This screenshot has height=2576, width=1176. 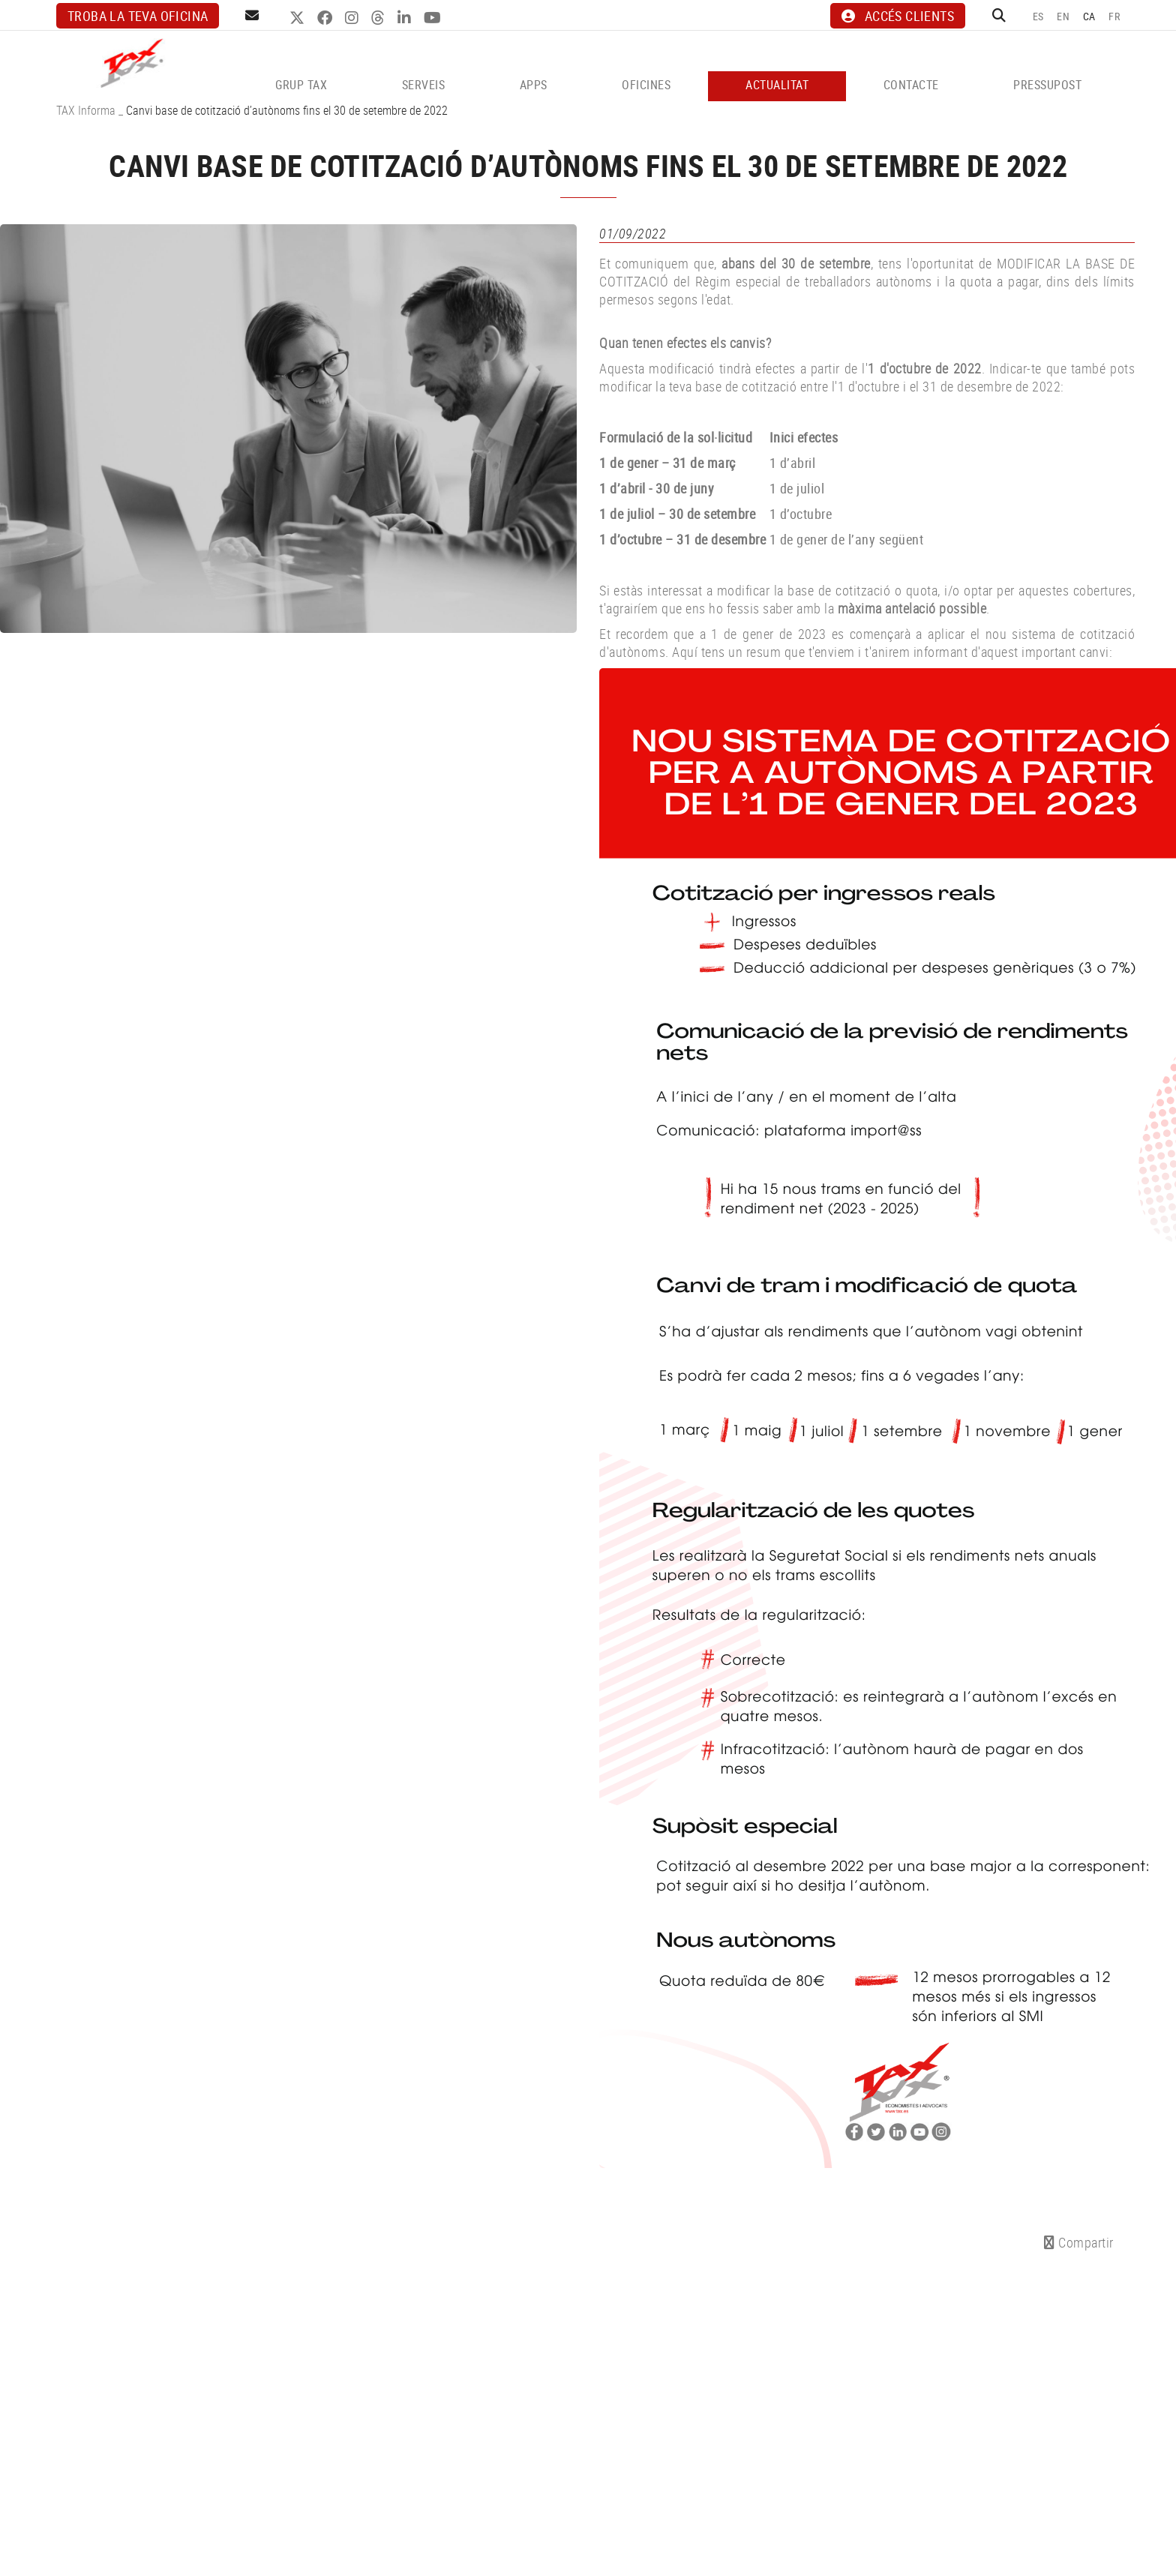 What do you see at coordinates (1038, 16) in the screenshot?
I see `ES` at bounding box center [1038, 16].